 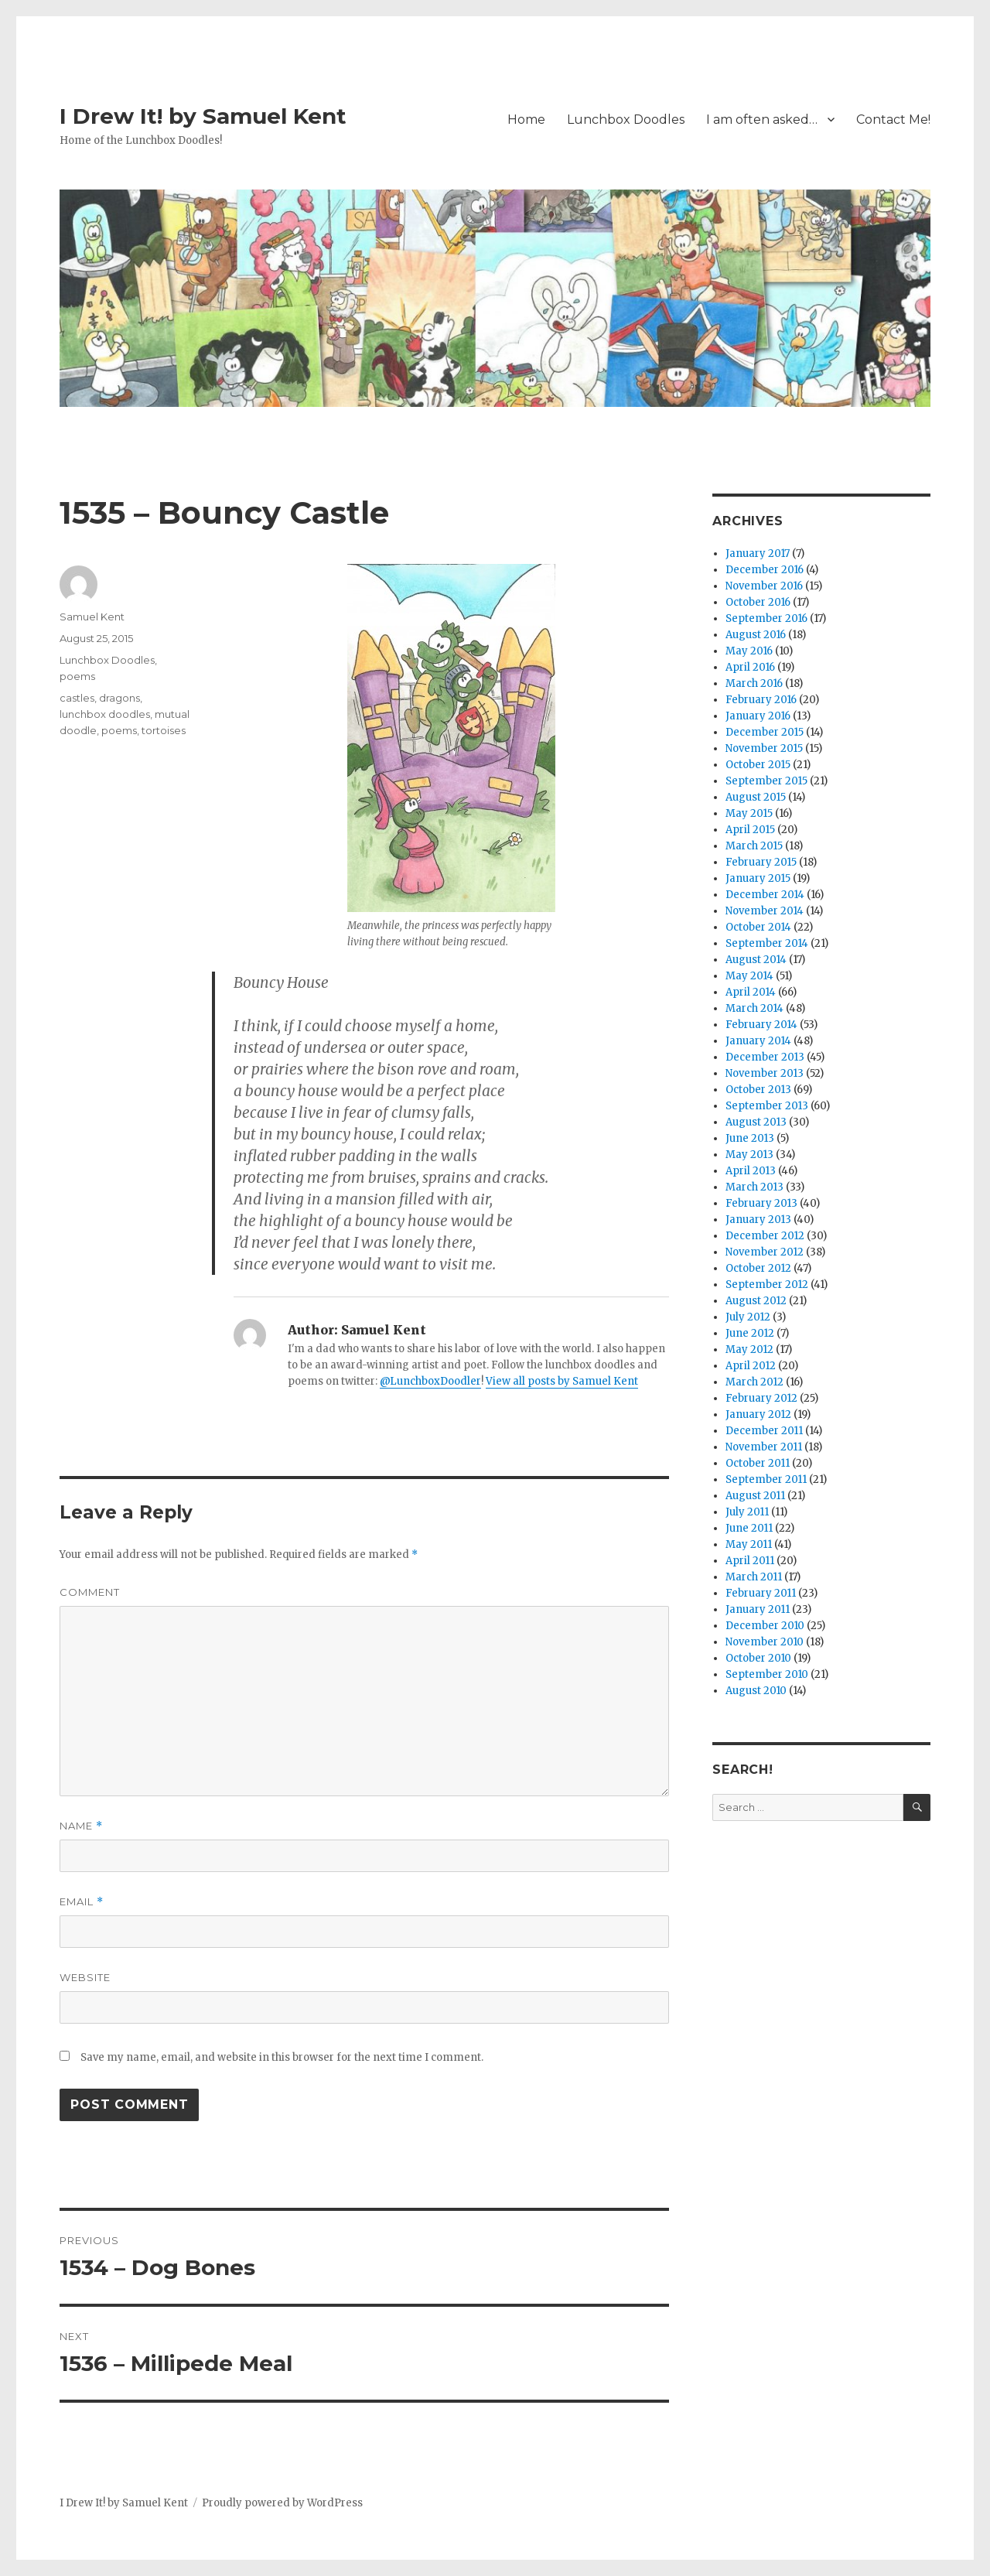 What do you see at coordinates (766, 1105) in the screenshot?
I see `September 2013` at bounding box center [766, 1105].